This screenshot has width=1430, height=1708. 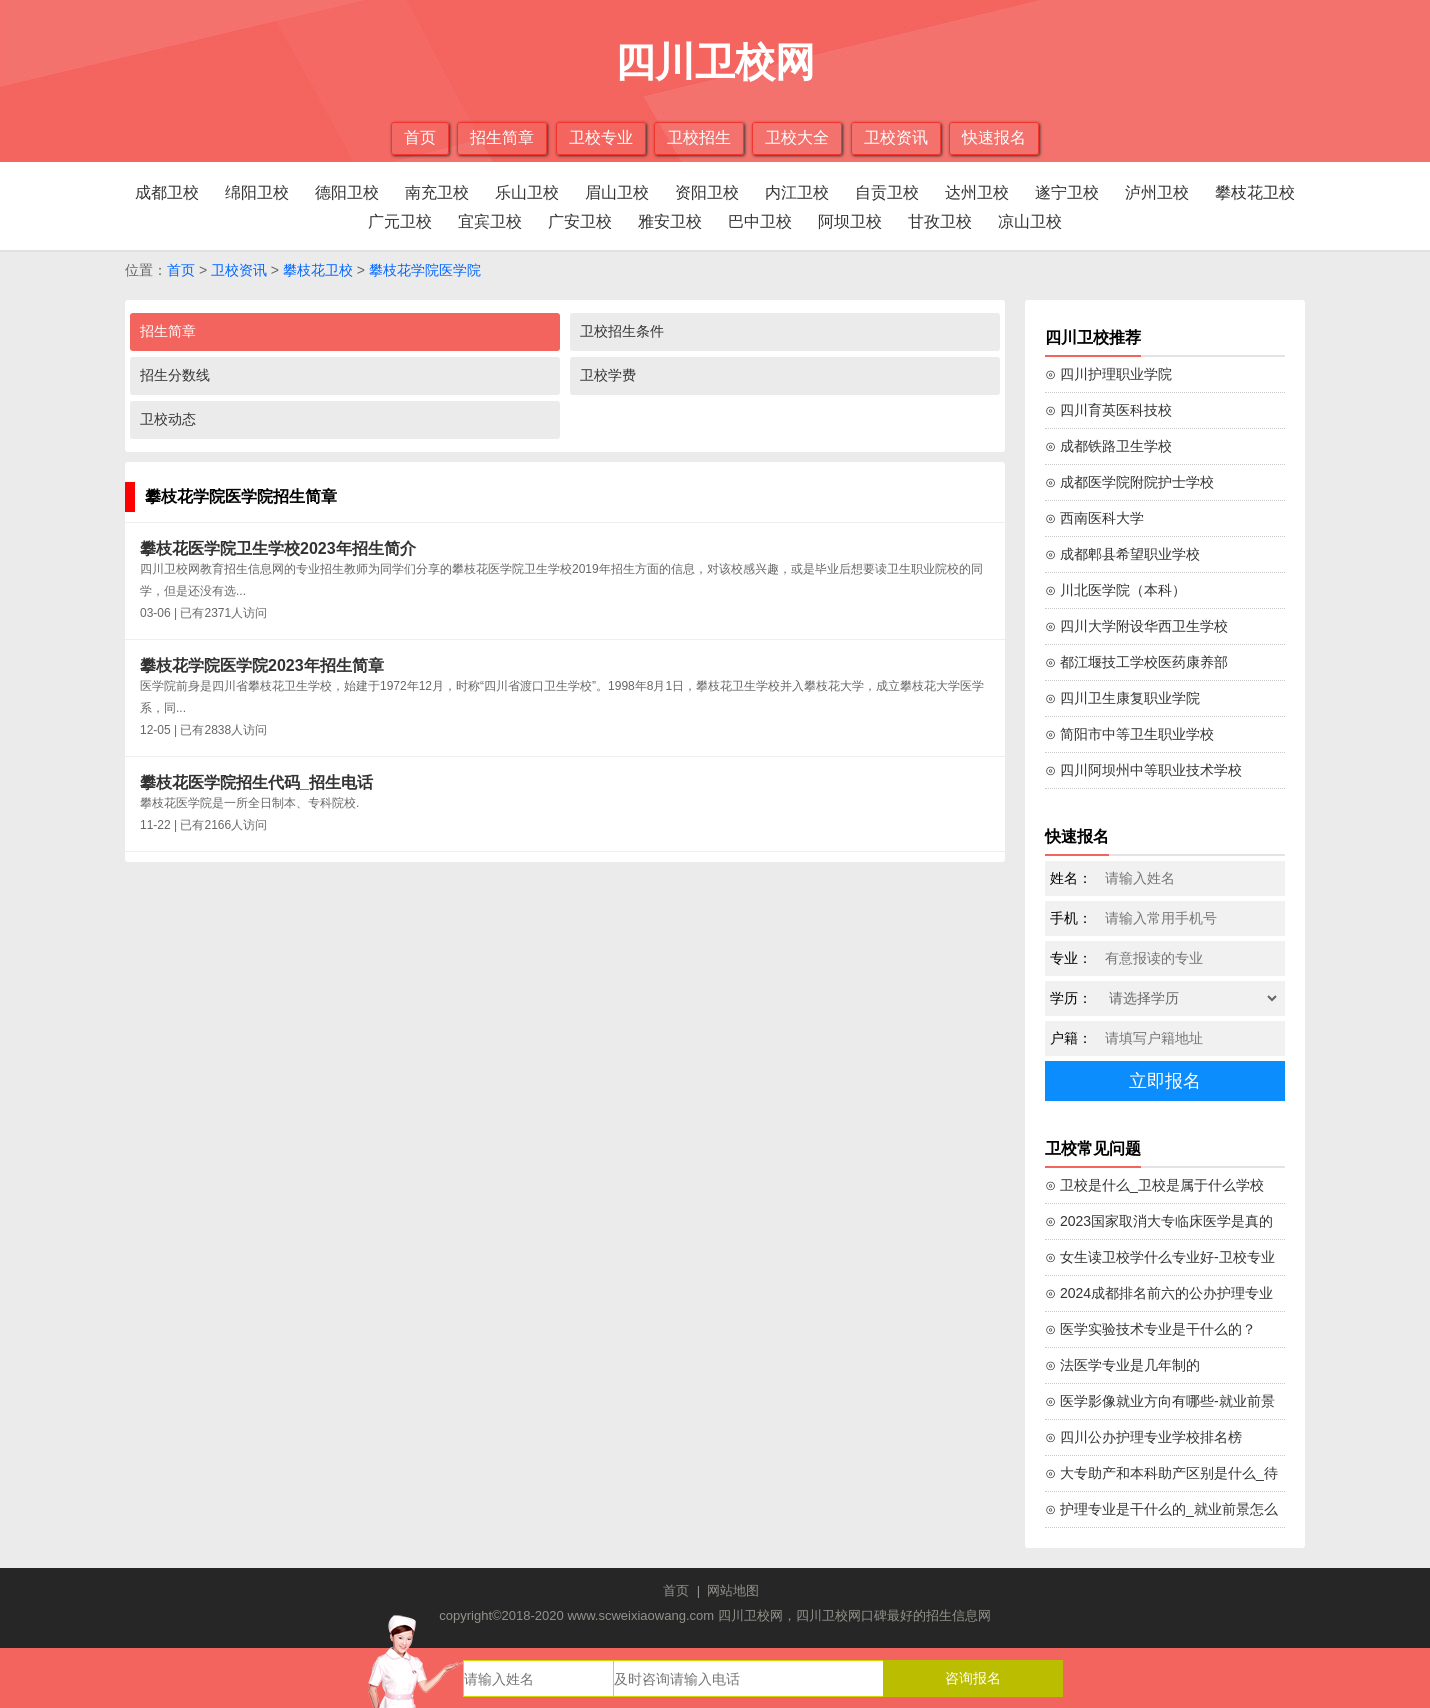 What do you see at coordinates (1122, 554) in the screenshot?
I see `⊙ 成都郫县希望职业学校` at bounding box center [1122, 554].